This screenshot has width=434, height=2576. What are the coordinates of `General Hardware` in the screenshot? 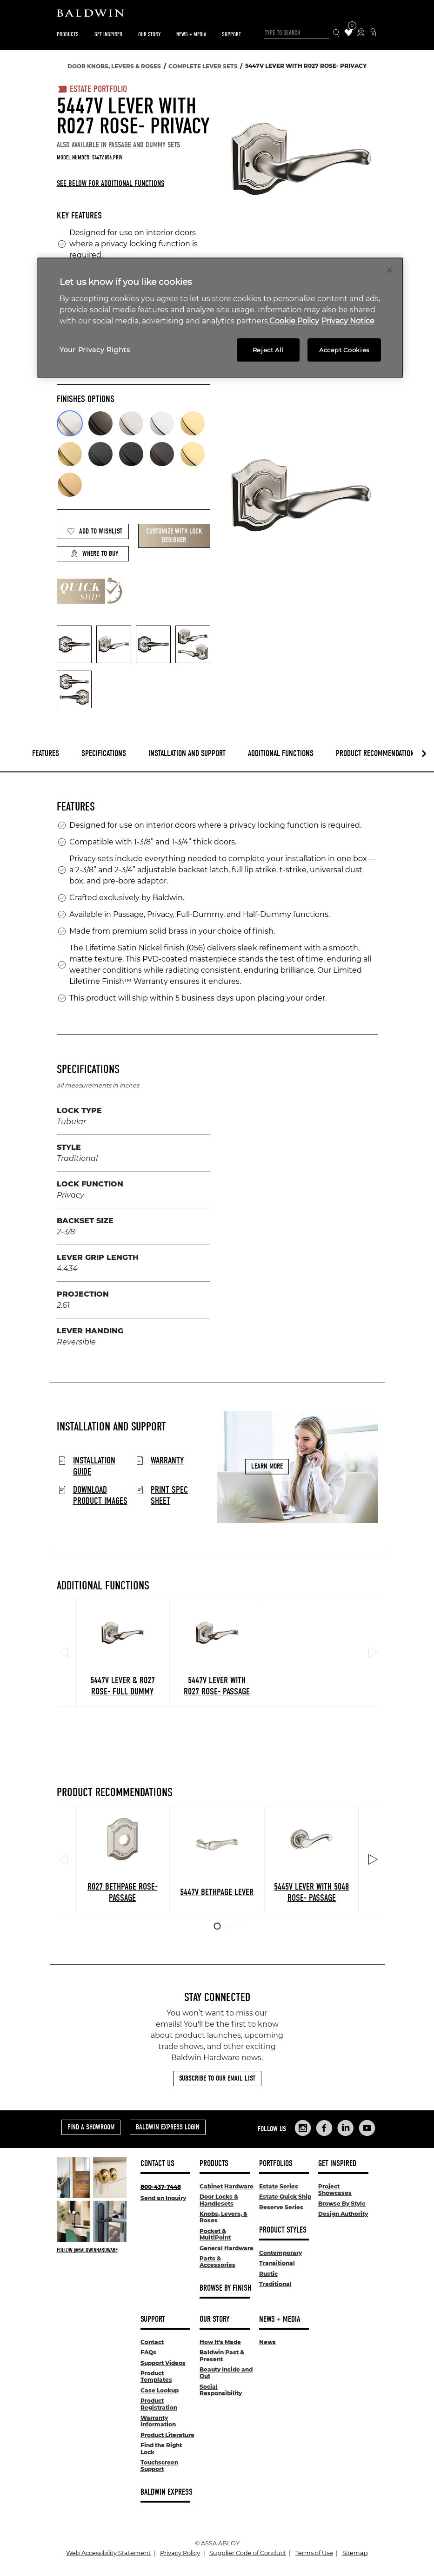 It's located at (227, 2248).